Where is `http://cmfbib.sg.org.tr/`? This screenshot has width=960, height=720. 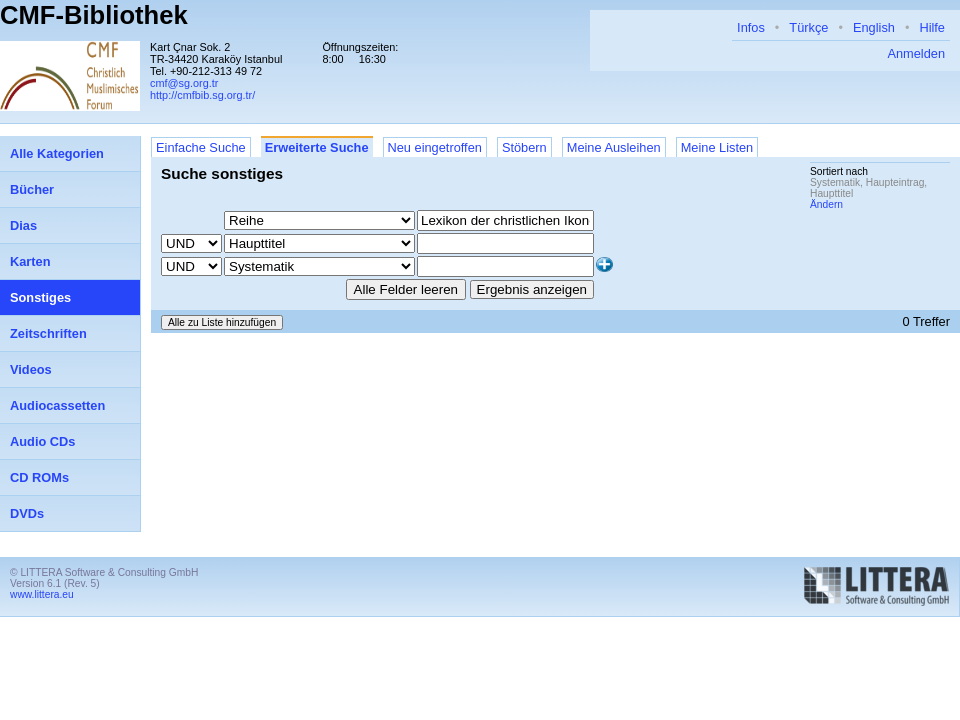 http://cmfbib.sg.org.tr/ is located at coordinates (202, 95).